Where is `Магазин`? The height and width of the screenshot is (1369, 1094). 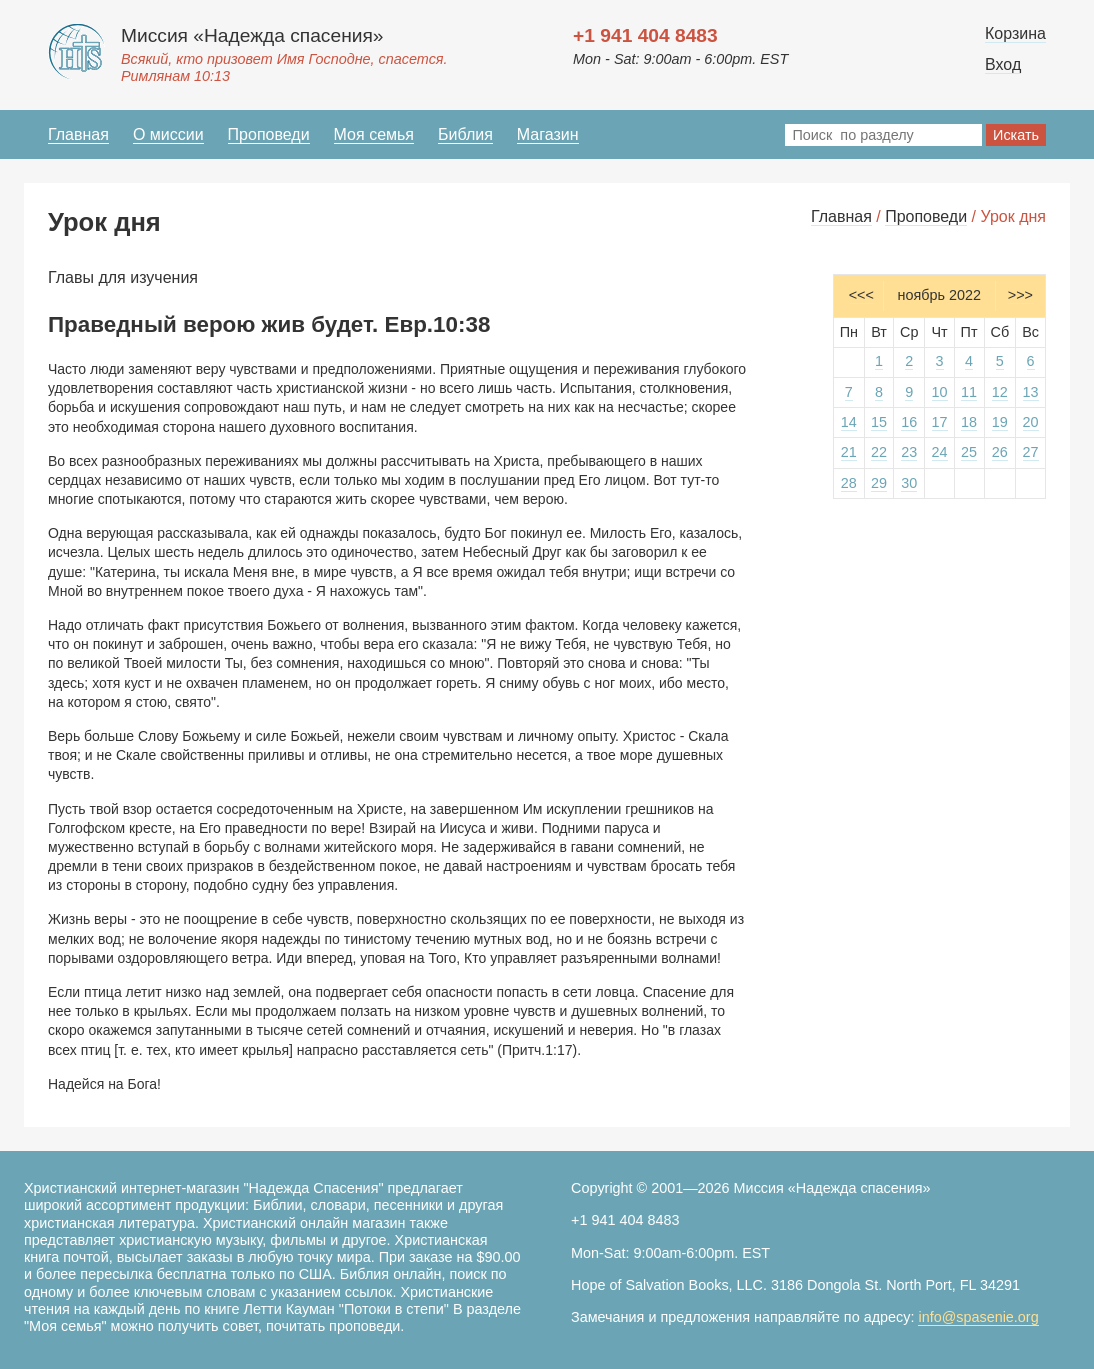
Магазин is located at coordinates (548, 134).